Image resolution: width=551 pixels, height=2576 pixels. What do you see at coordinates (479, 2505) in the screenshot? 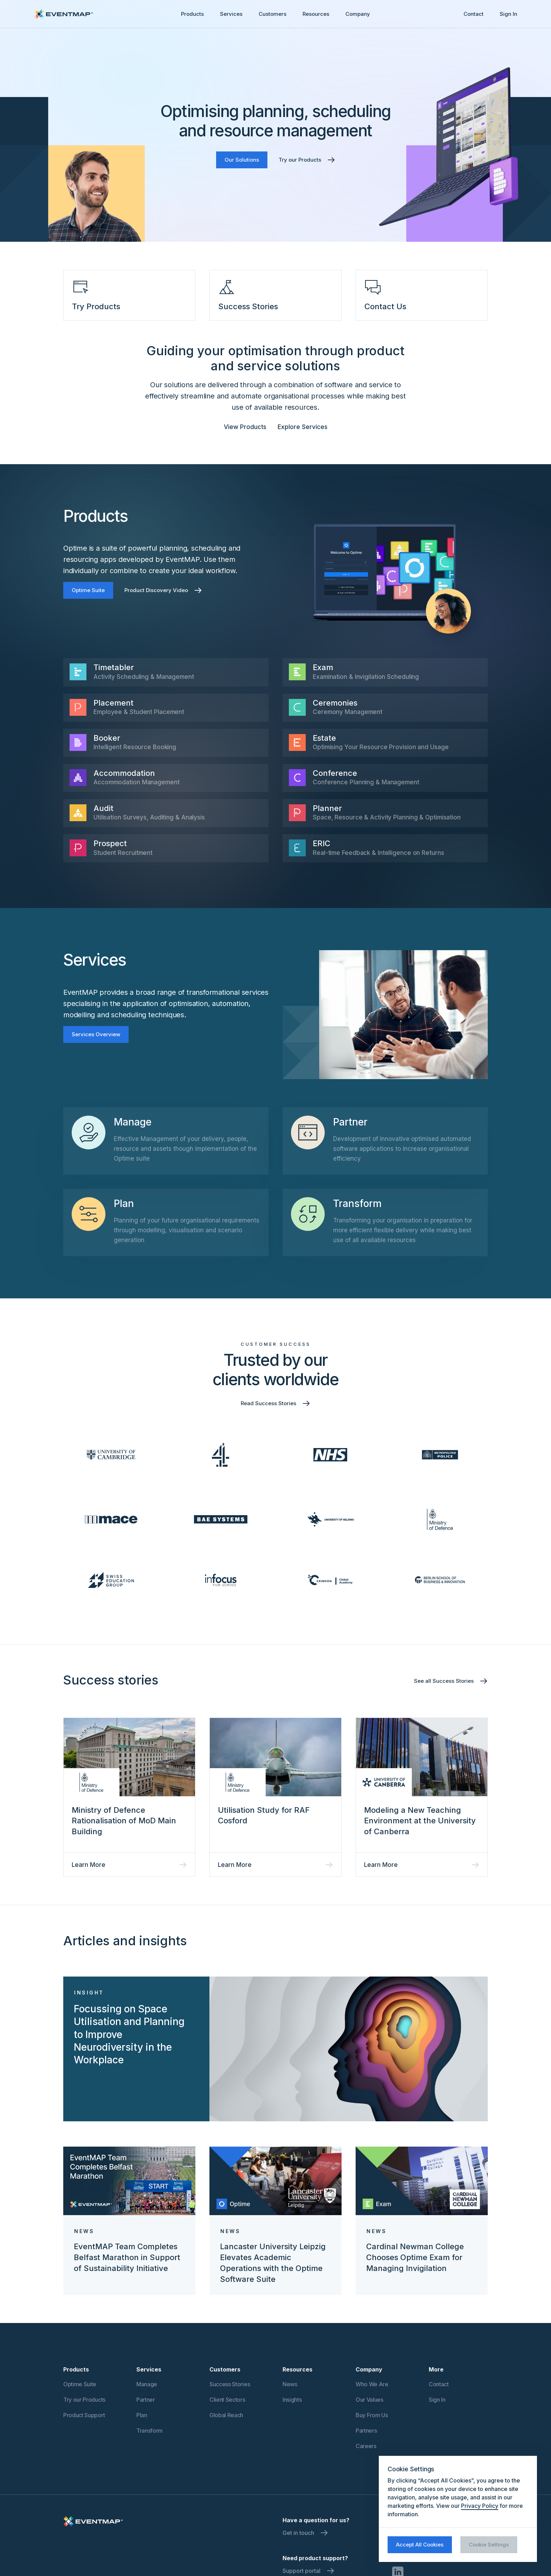
I see `Privacy Policy` at bounding box center [479, 2505].